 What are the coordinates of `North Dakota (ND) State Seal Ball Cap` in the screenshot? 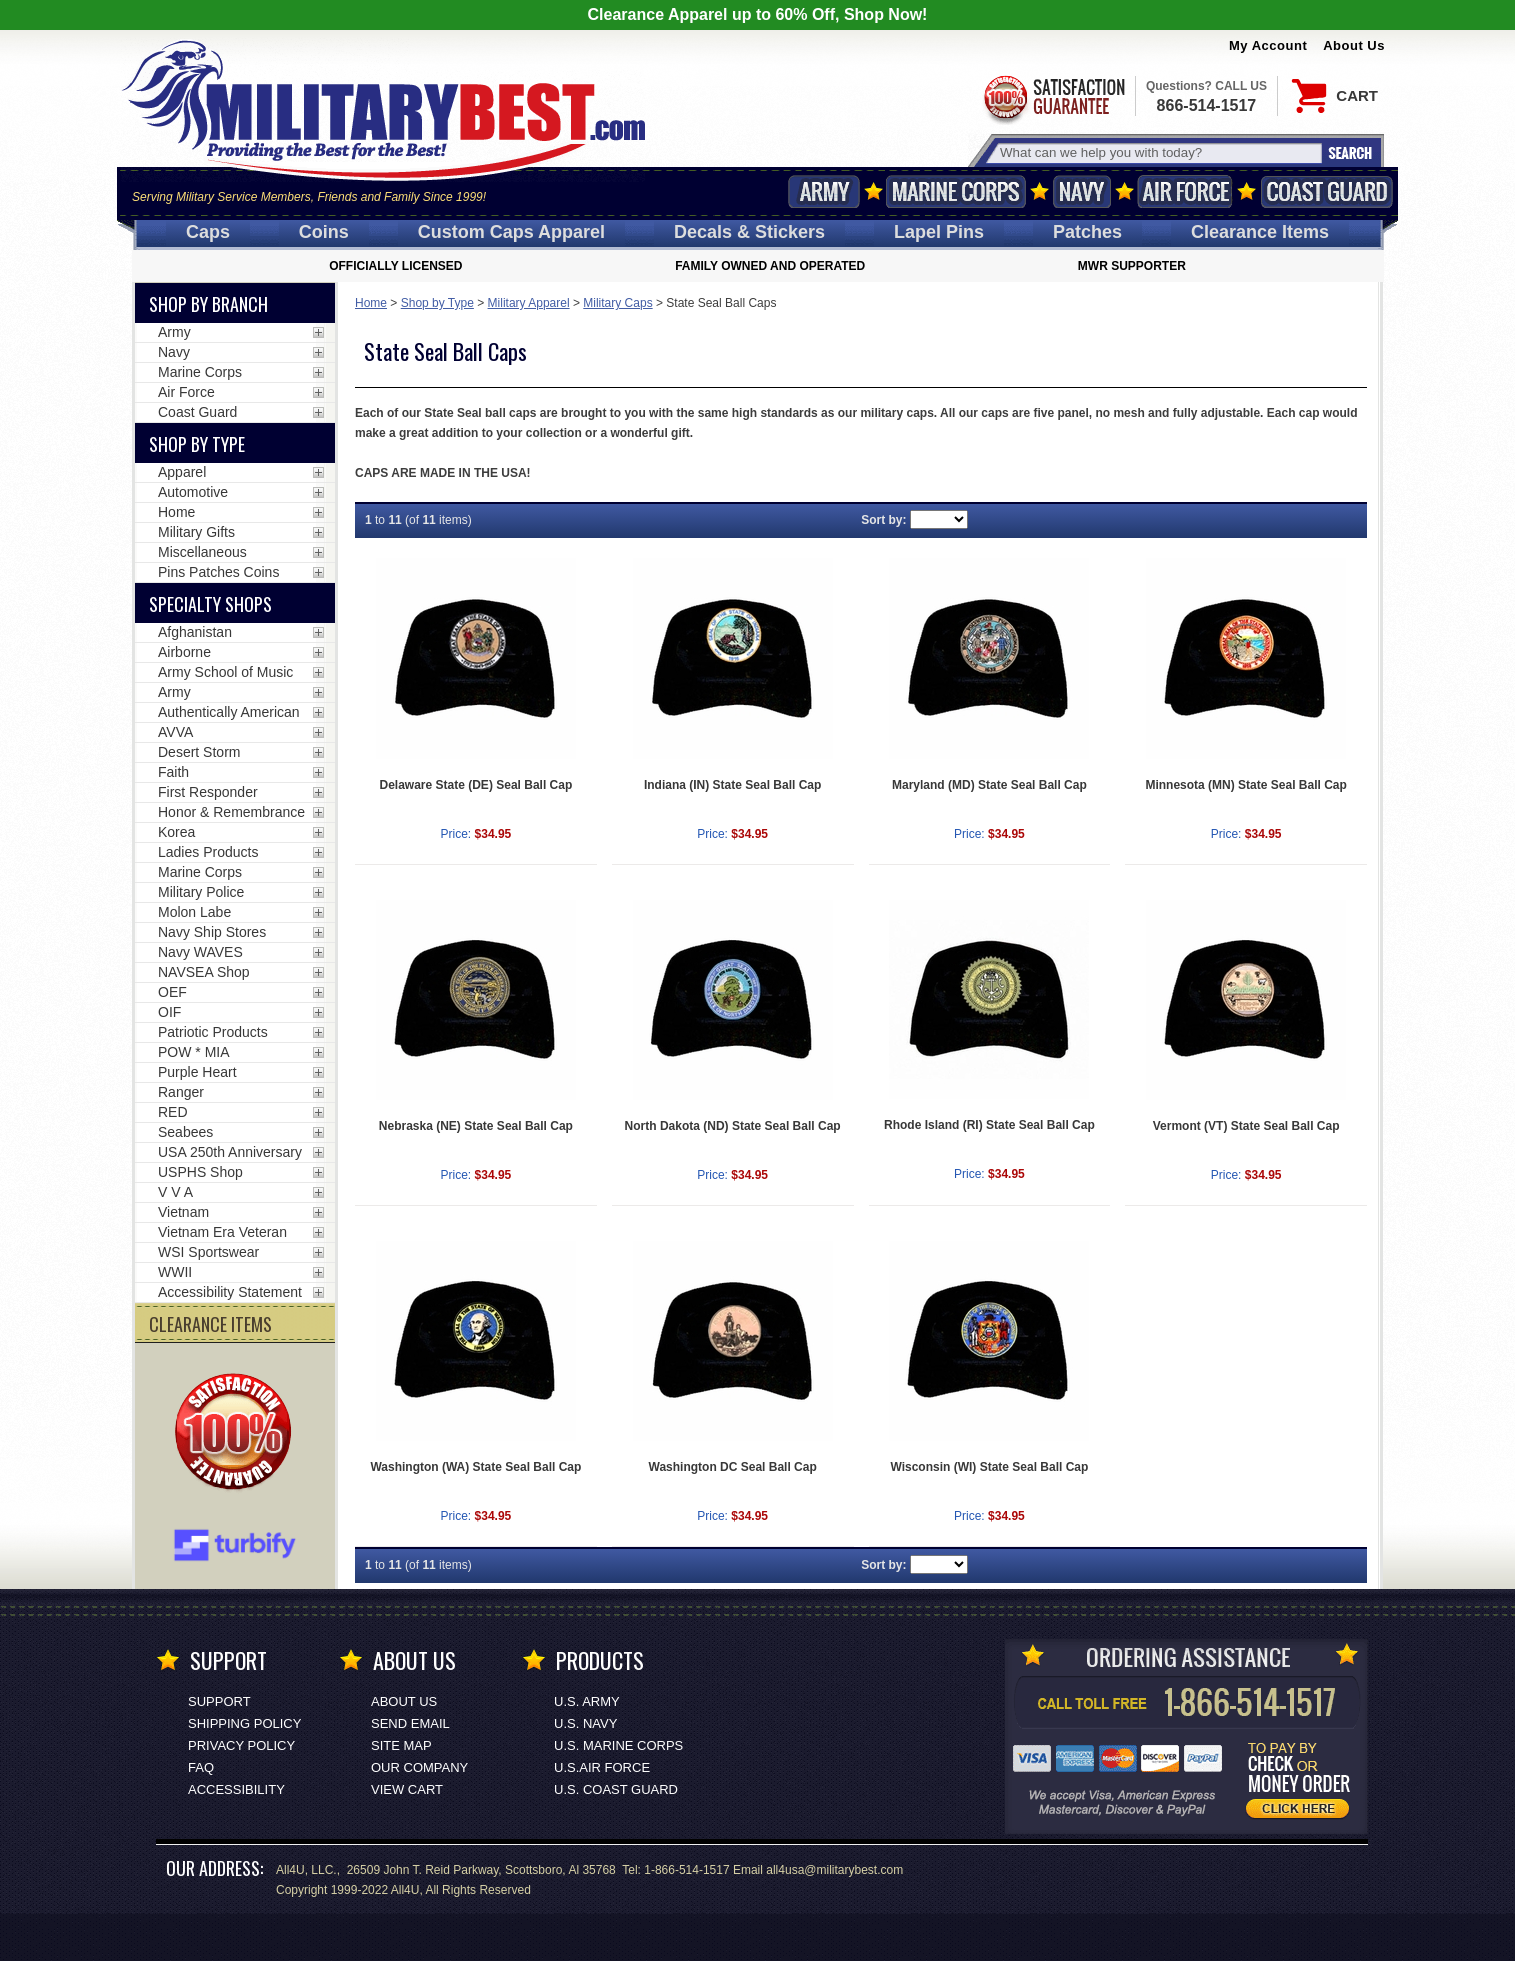 It's located at (733, 1126).